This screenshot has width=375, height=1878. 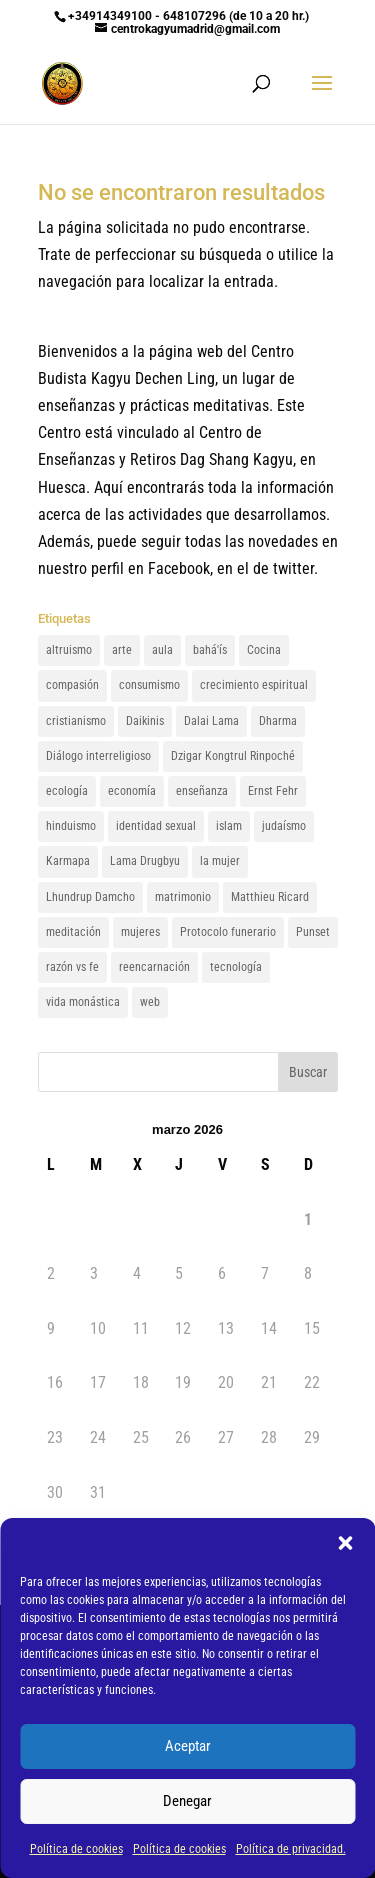 What do you see at coordinates (67, 791) in the screenshot?
I see `ecología [ecología (1 elemento)]` at bounding box center [67, 791].